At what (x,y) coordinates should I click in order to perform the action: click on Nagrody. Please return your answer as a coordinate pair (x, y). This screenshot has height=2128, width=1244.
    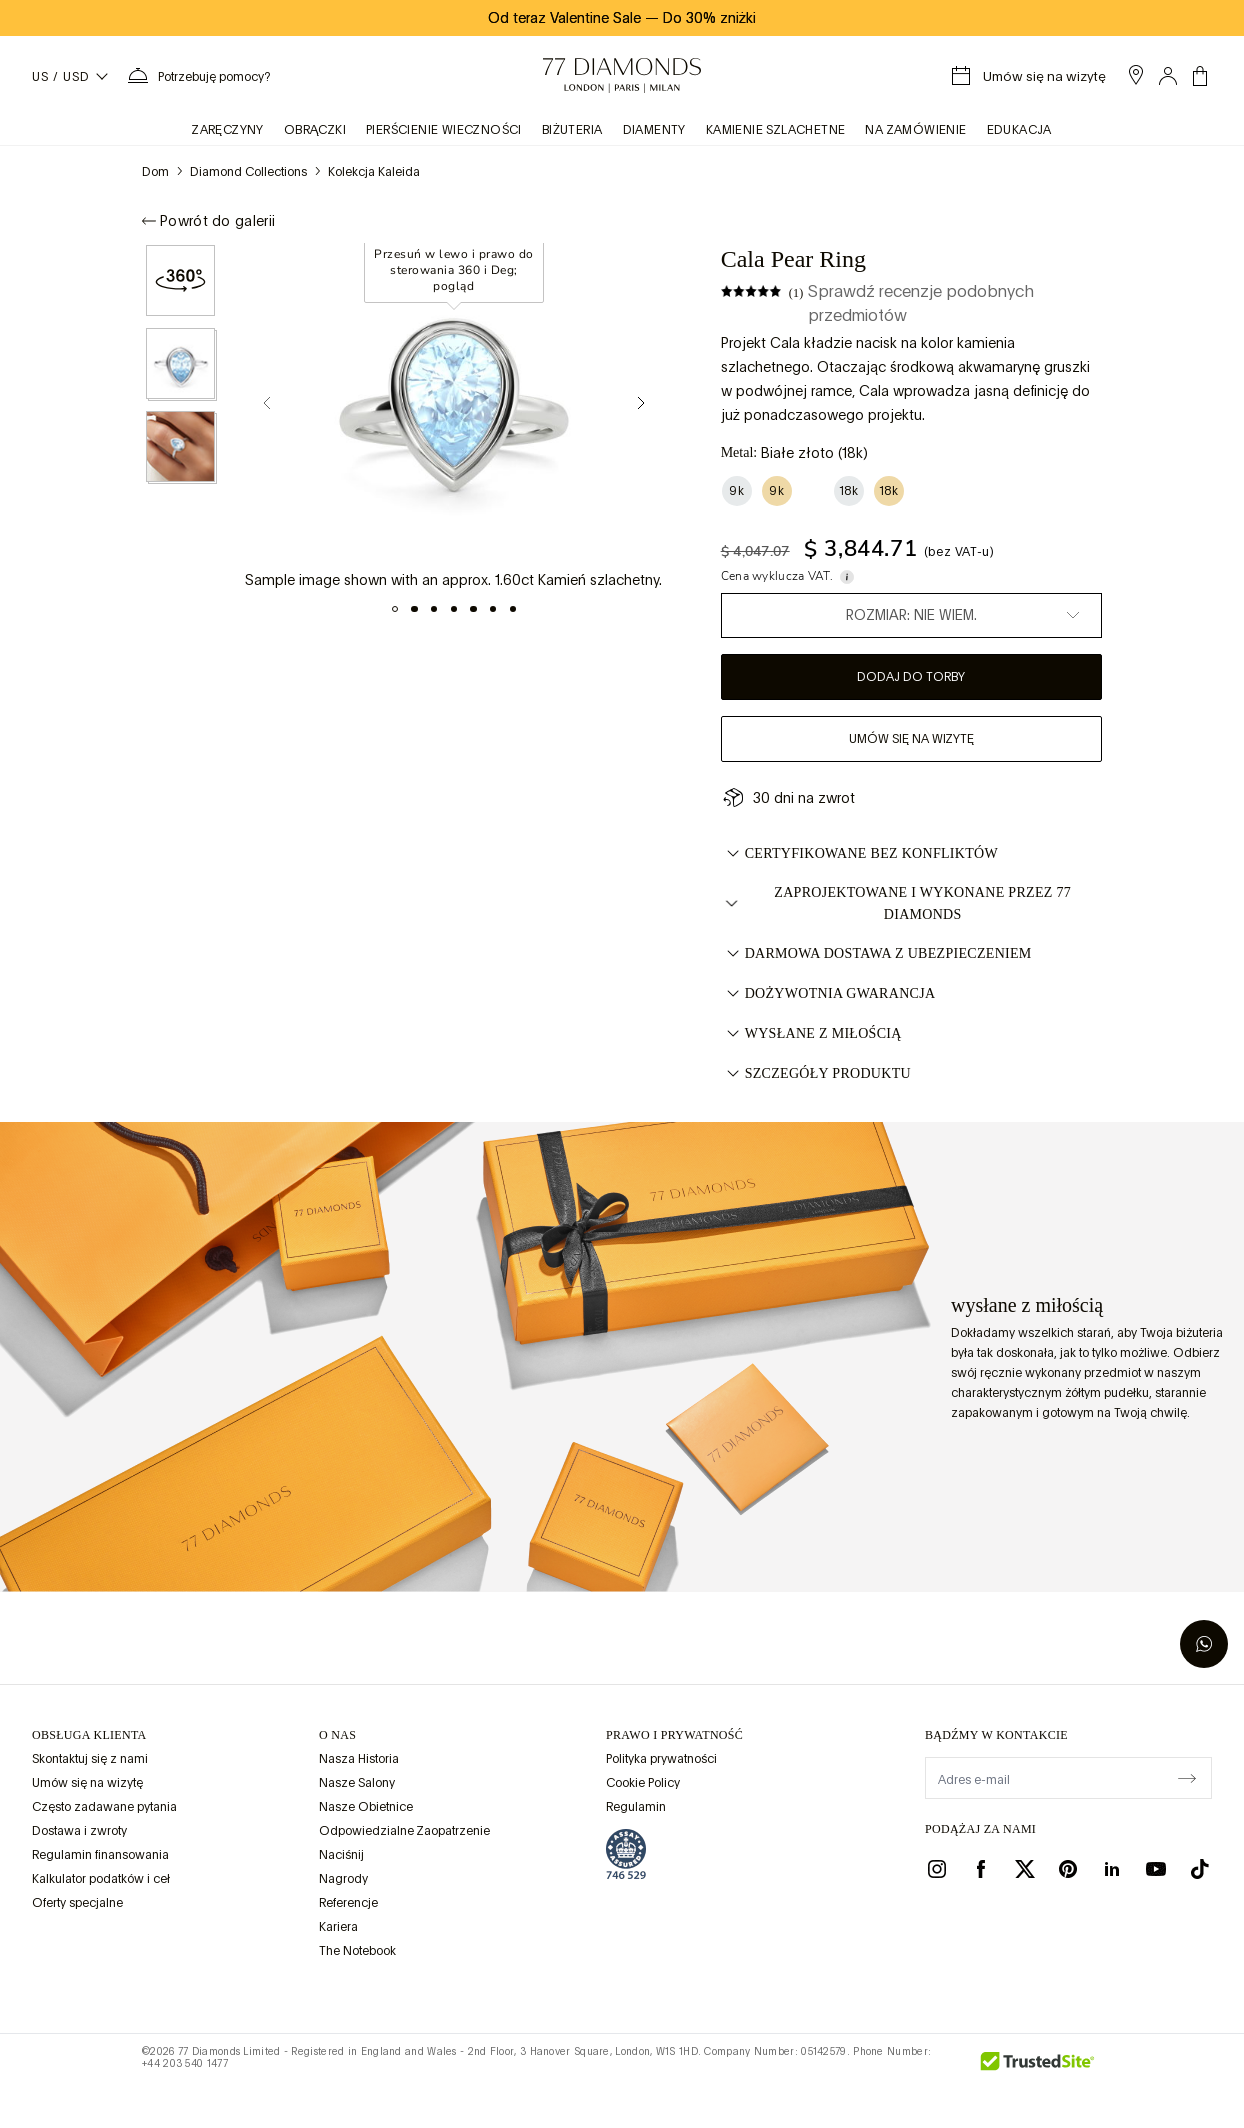
    Looking at the image, I should click on (343, 1879).